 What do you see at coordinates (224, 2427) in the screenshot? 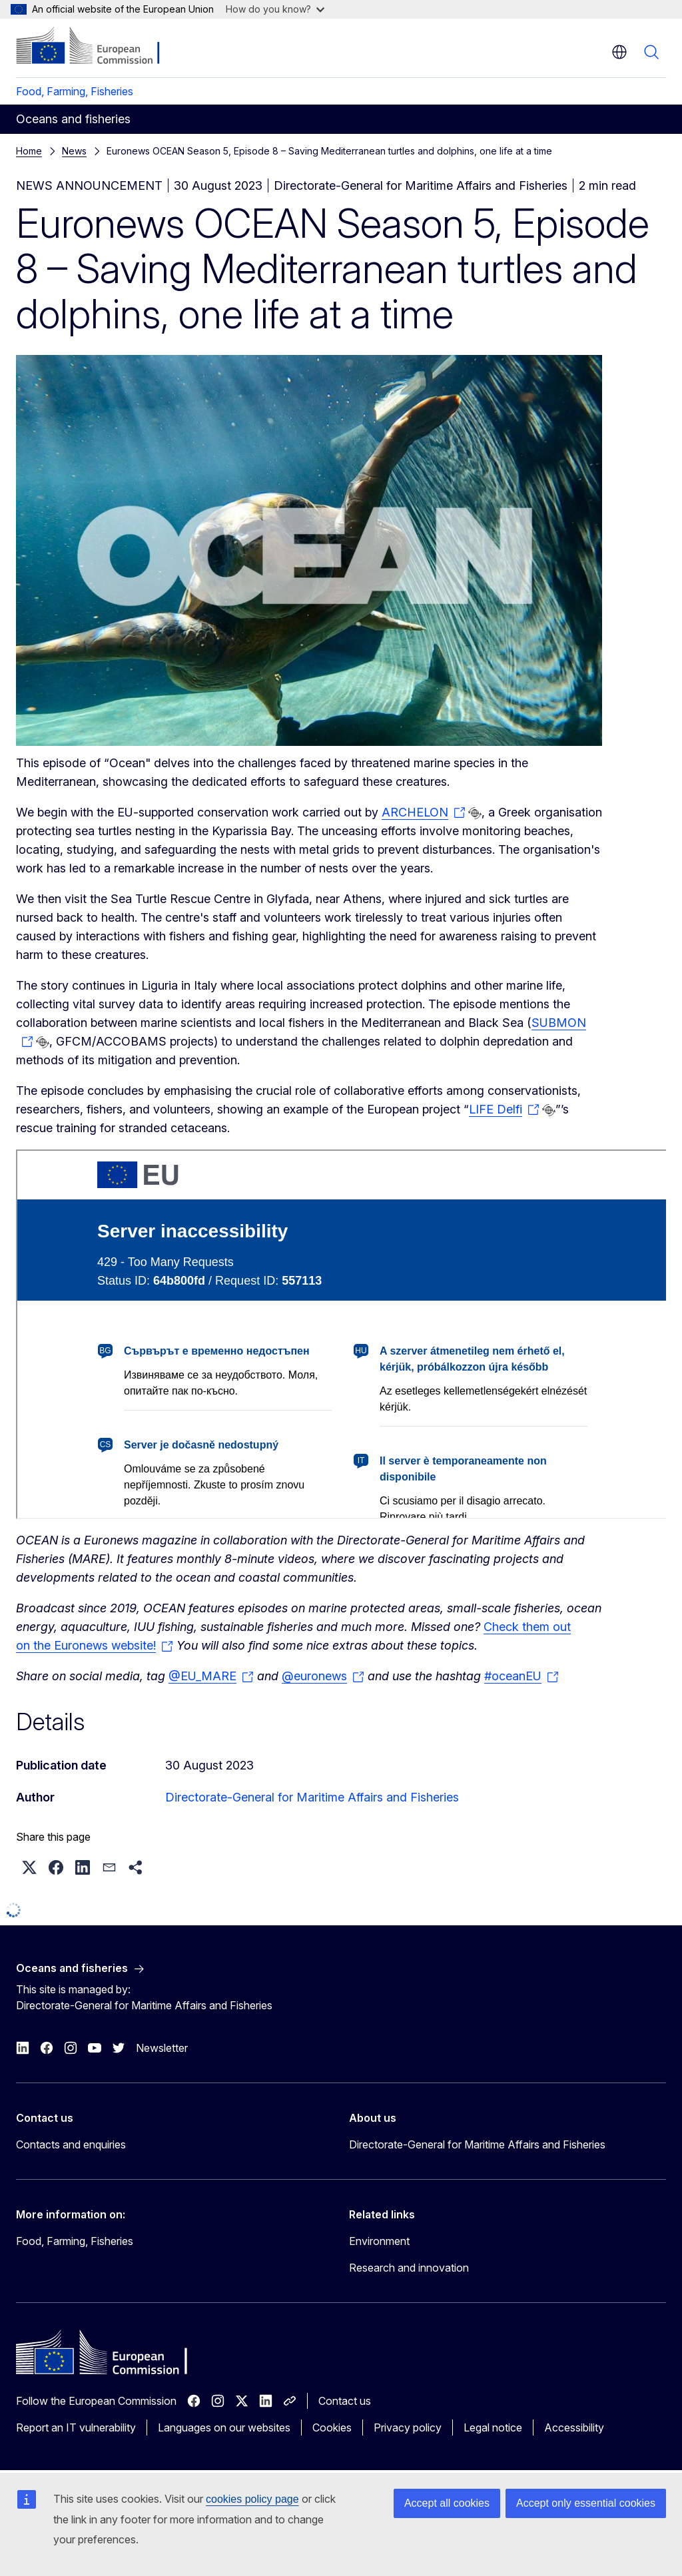
I see `Languages on our websites` at bounding box center [224, 2427].